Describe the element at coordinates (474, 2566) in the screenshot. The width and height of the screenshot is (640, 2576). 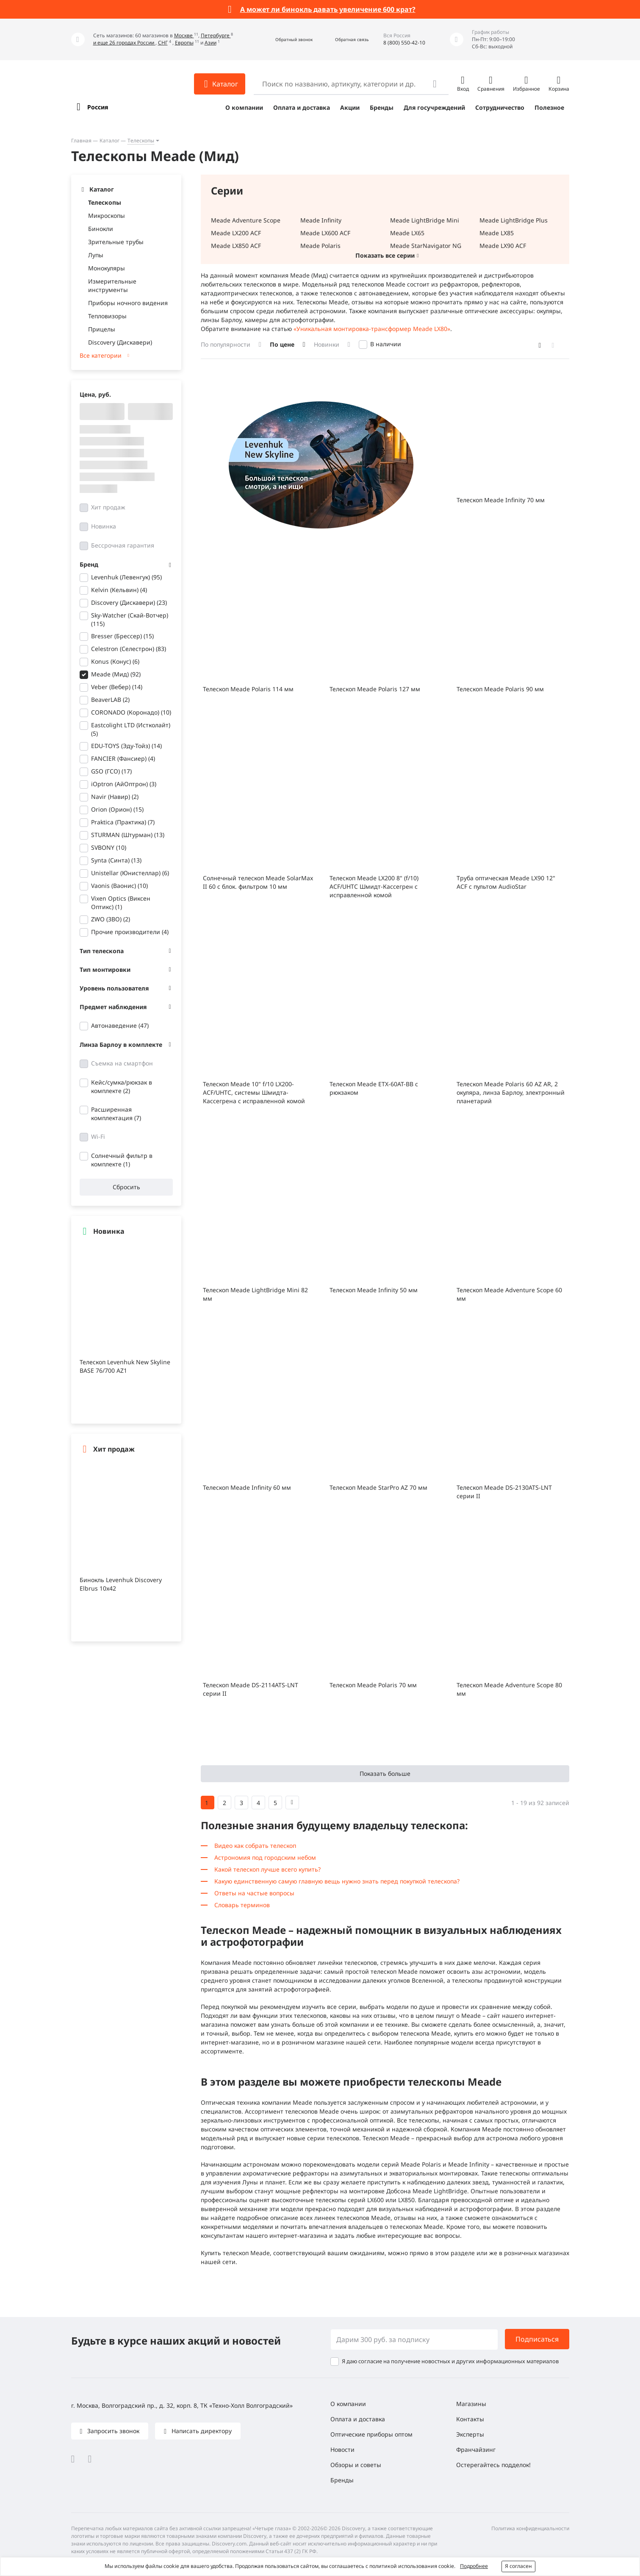
I see `Подробнее` at that location.